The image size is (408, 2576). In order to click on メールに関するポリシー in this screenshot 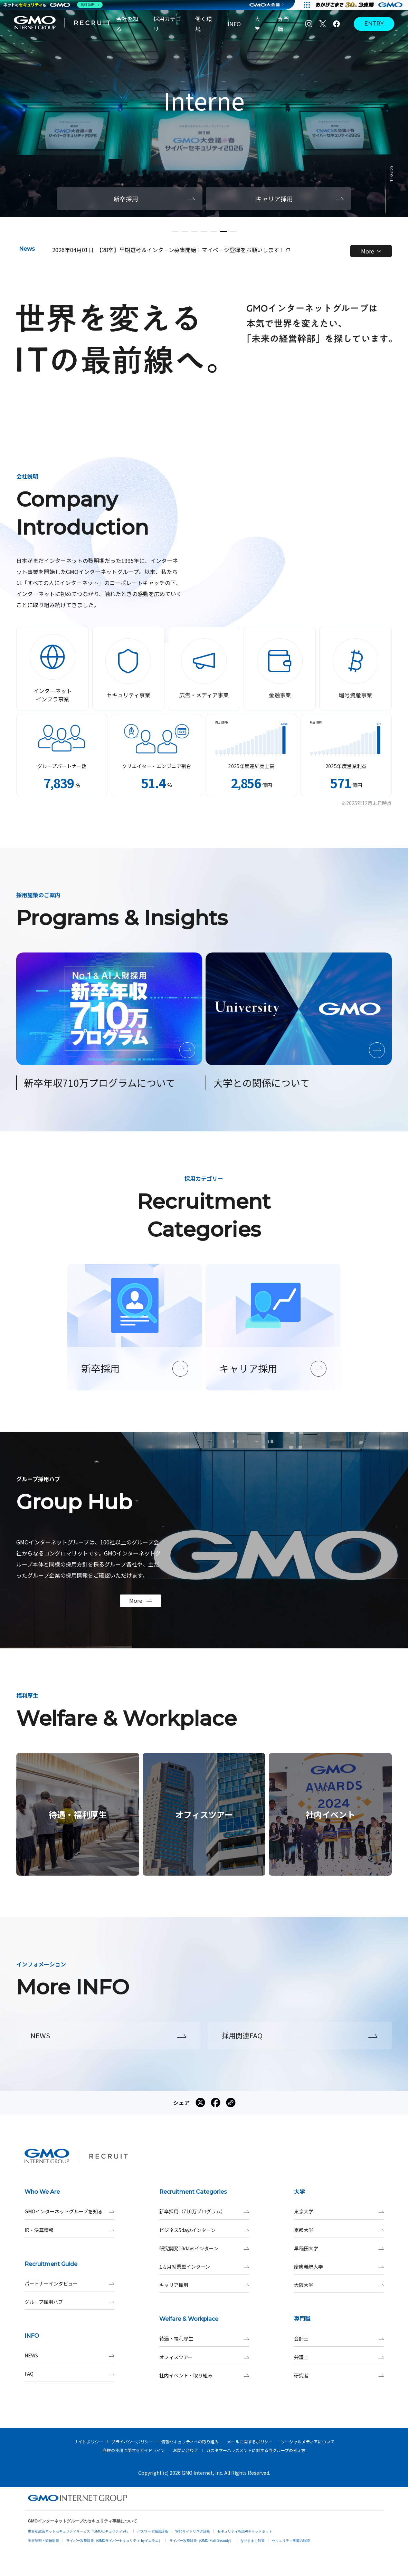, I will do `click(250, 2441)`.